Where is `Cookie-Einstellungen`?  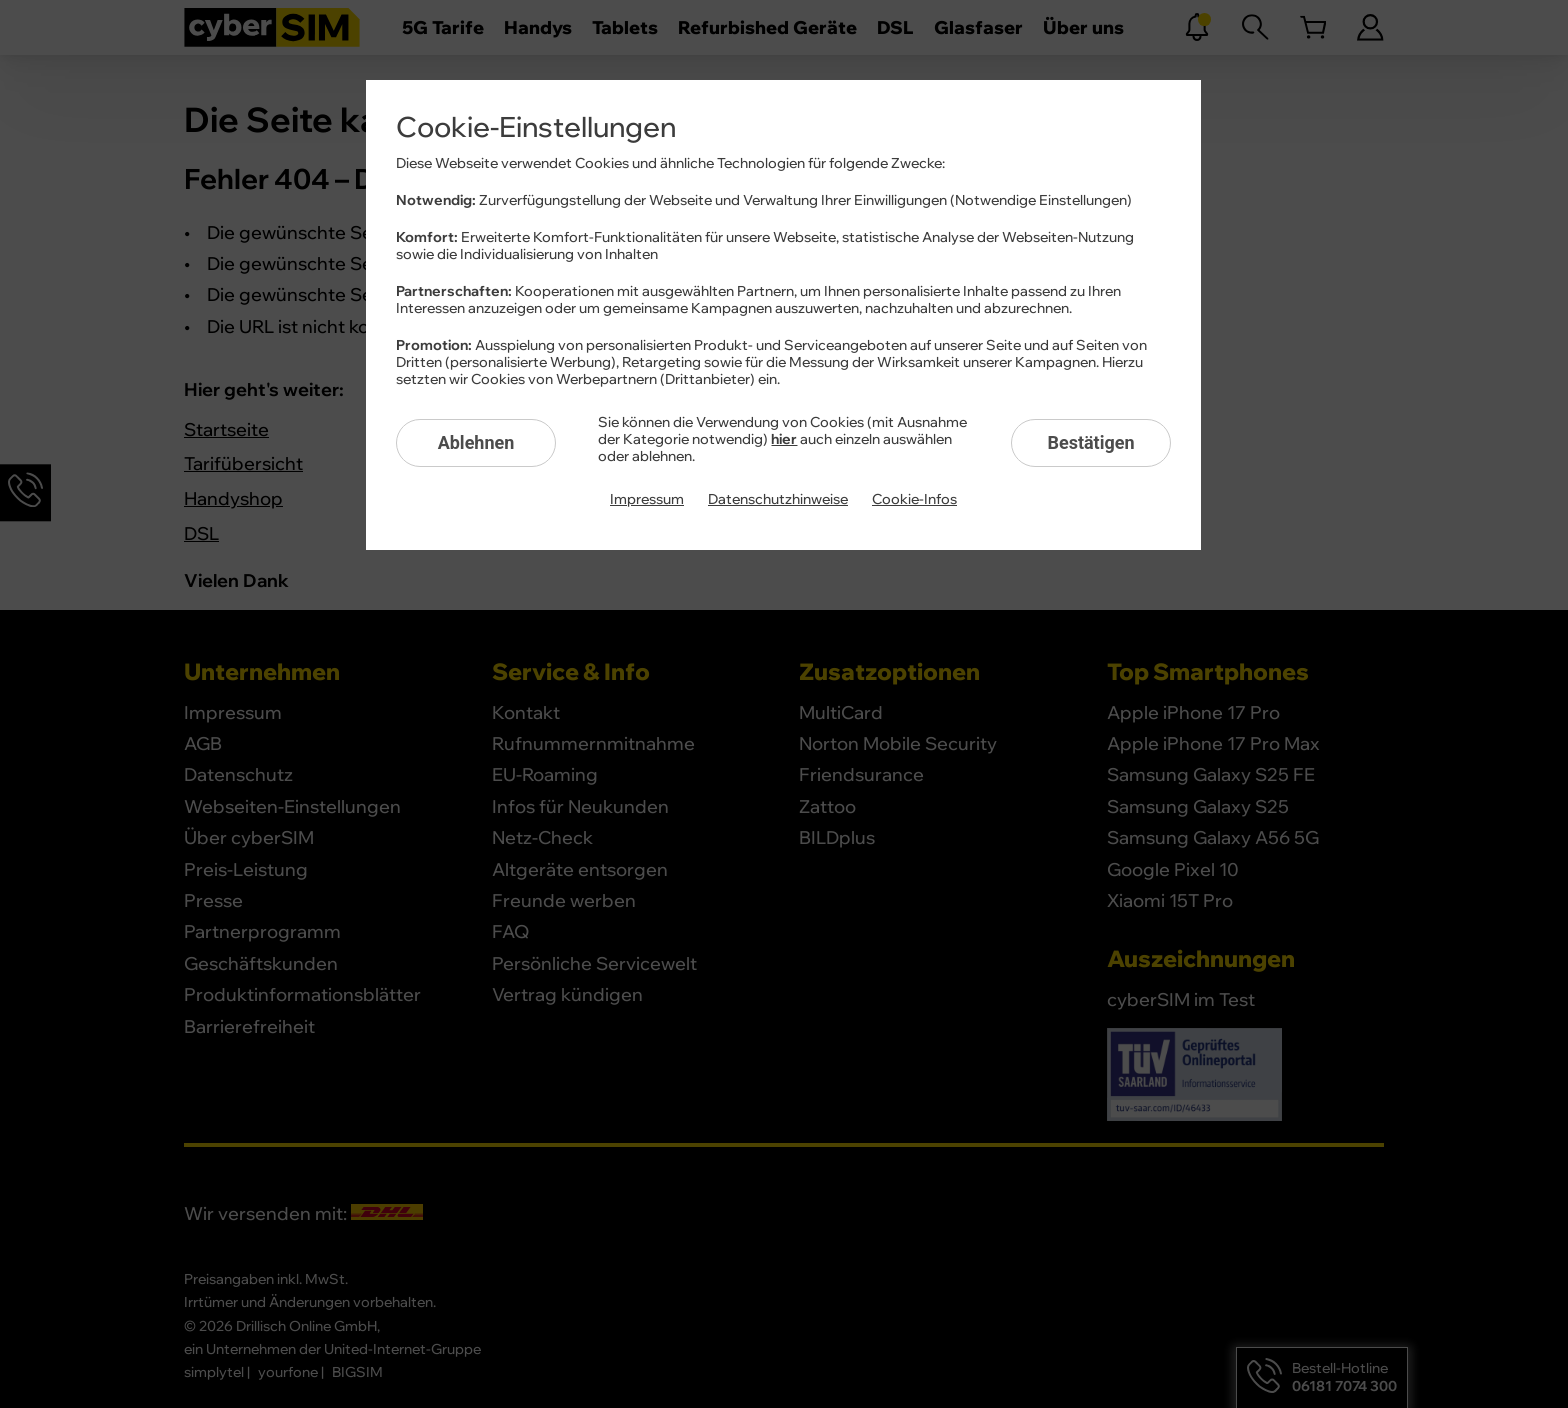
Cookie-Einstellungen is located at coordinates (536, 128).